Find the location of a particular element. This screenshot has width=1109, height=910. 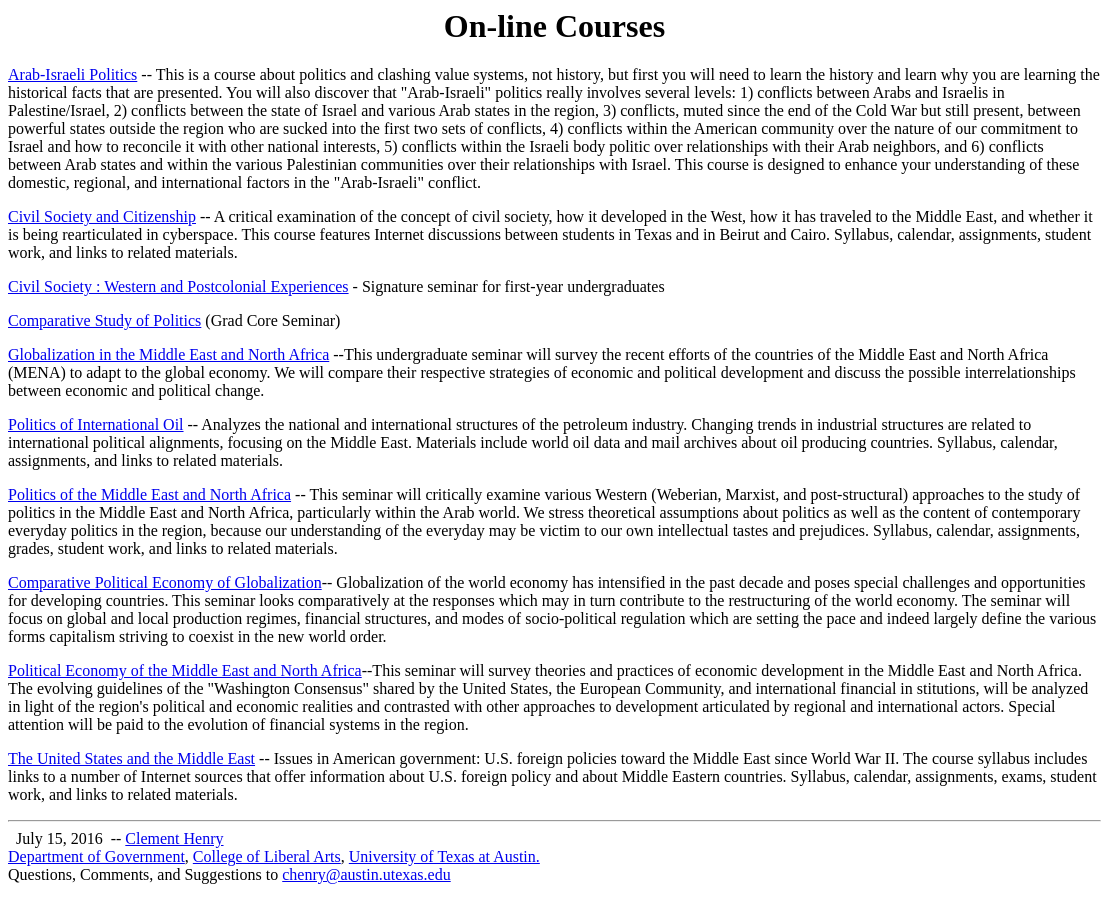

Department of Government is located at coordinates (96, 856).